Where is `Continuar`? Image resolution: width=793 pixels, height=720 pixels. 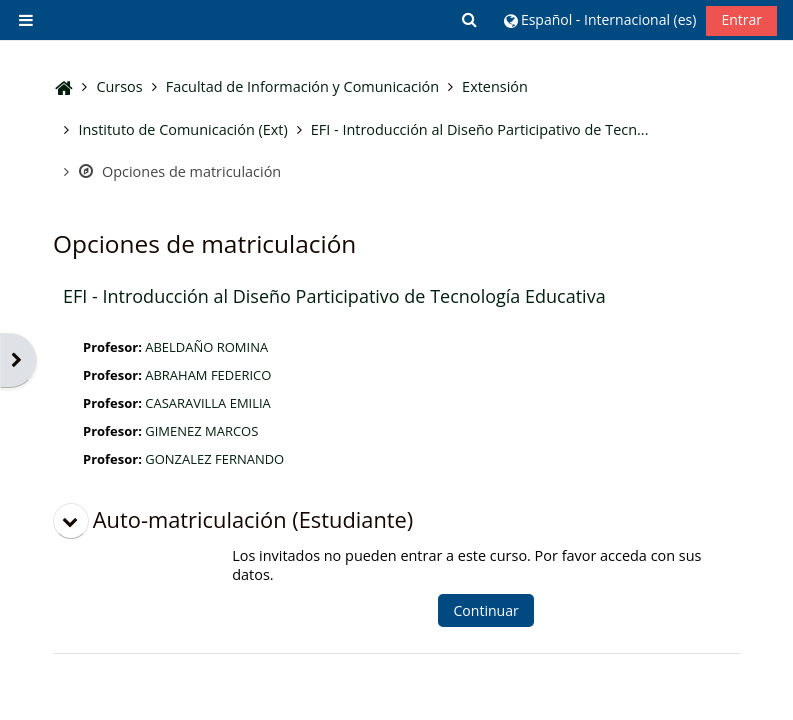 Continuar is located at coordinates (485, 610).